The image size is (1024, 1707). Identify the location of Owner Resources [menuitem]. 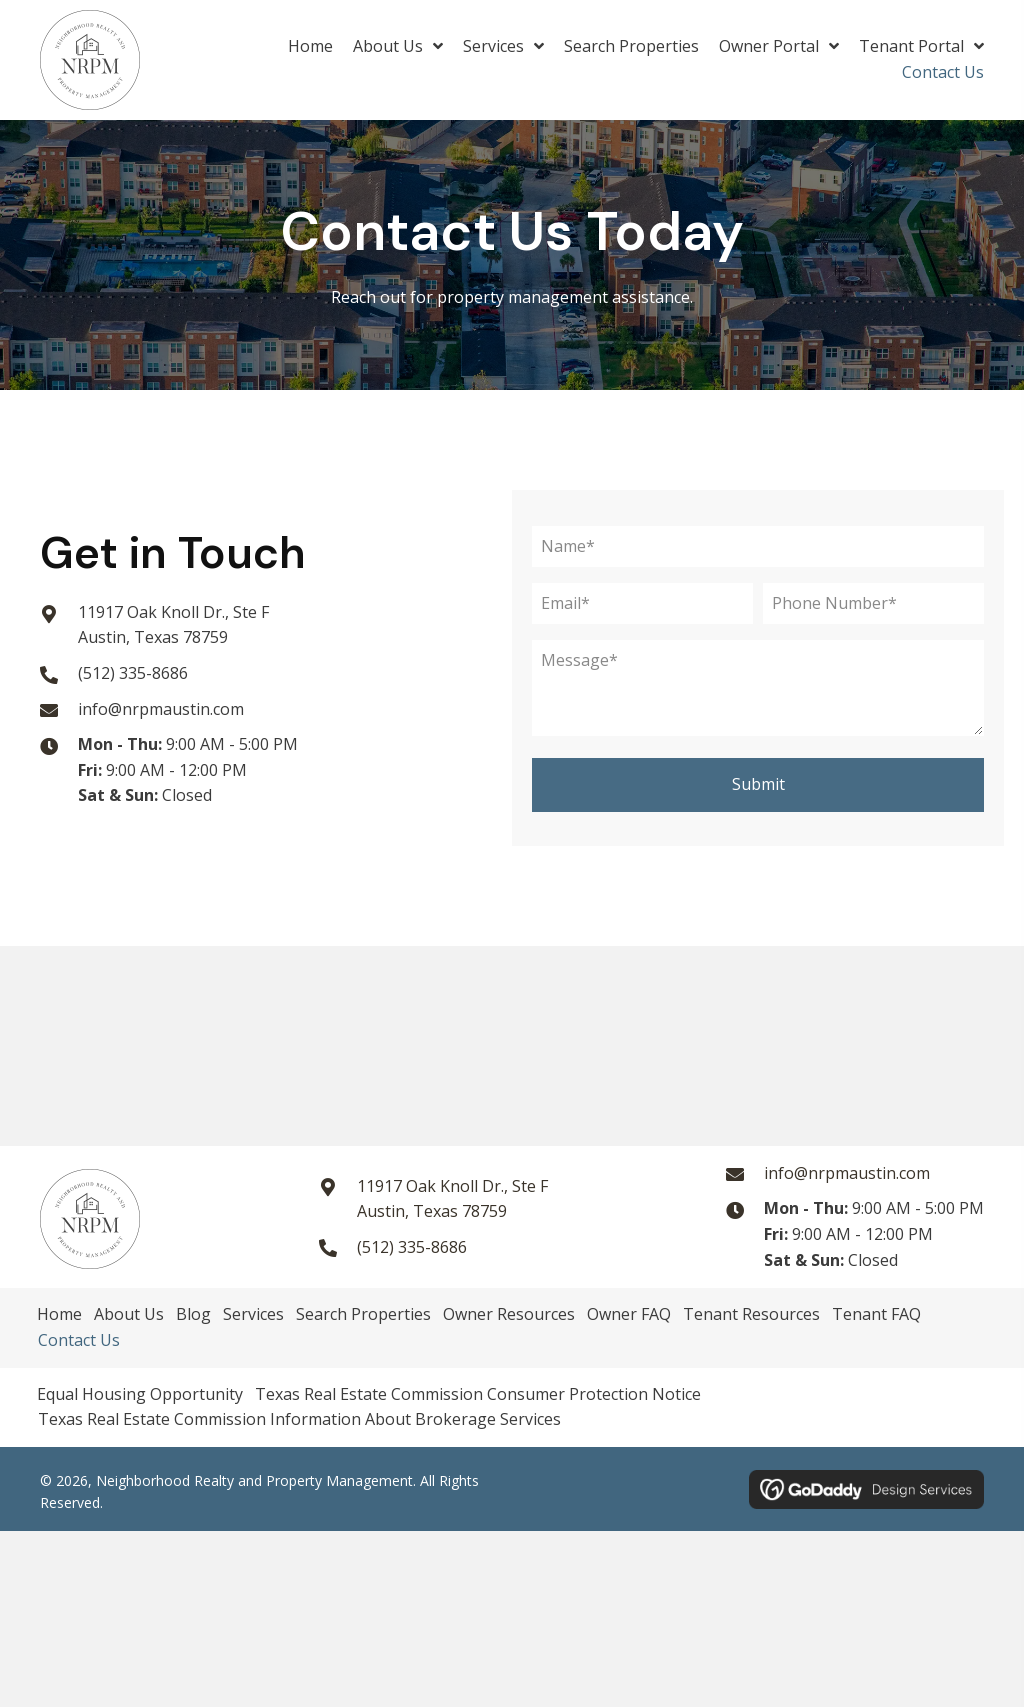
(509, 1314).